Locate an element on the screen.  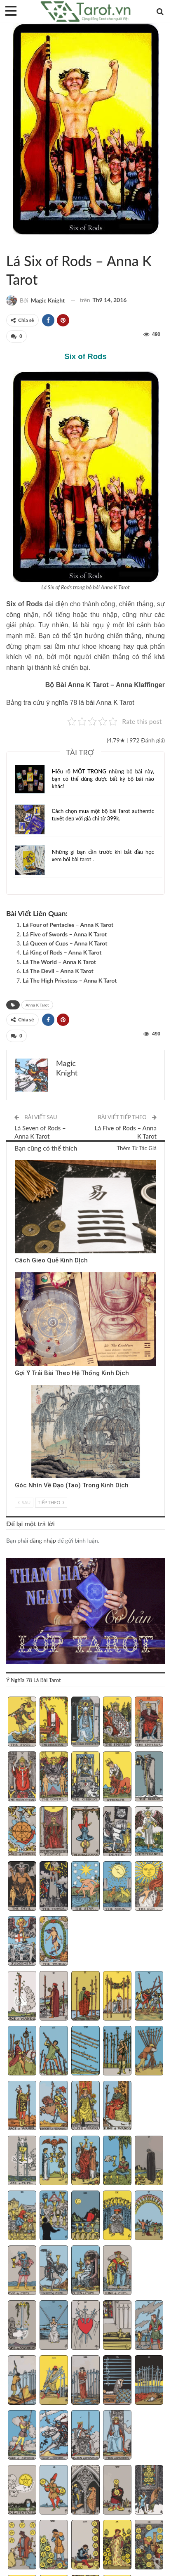
Tiếp theo is located at coordinates (51, 1502).